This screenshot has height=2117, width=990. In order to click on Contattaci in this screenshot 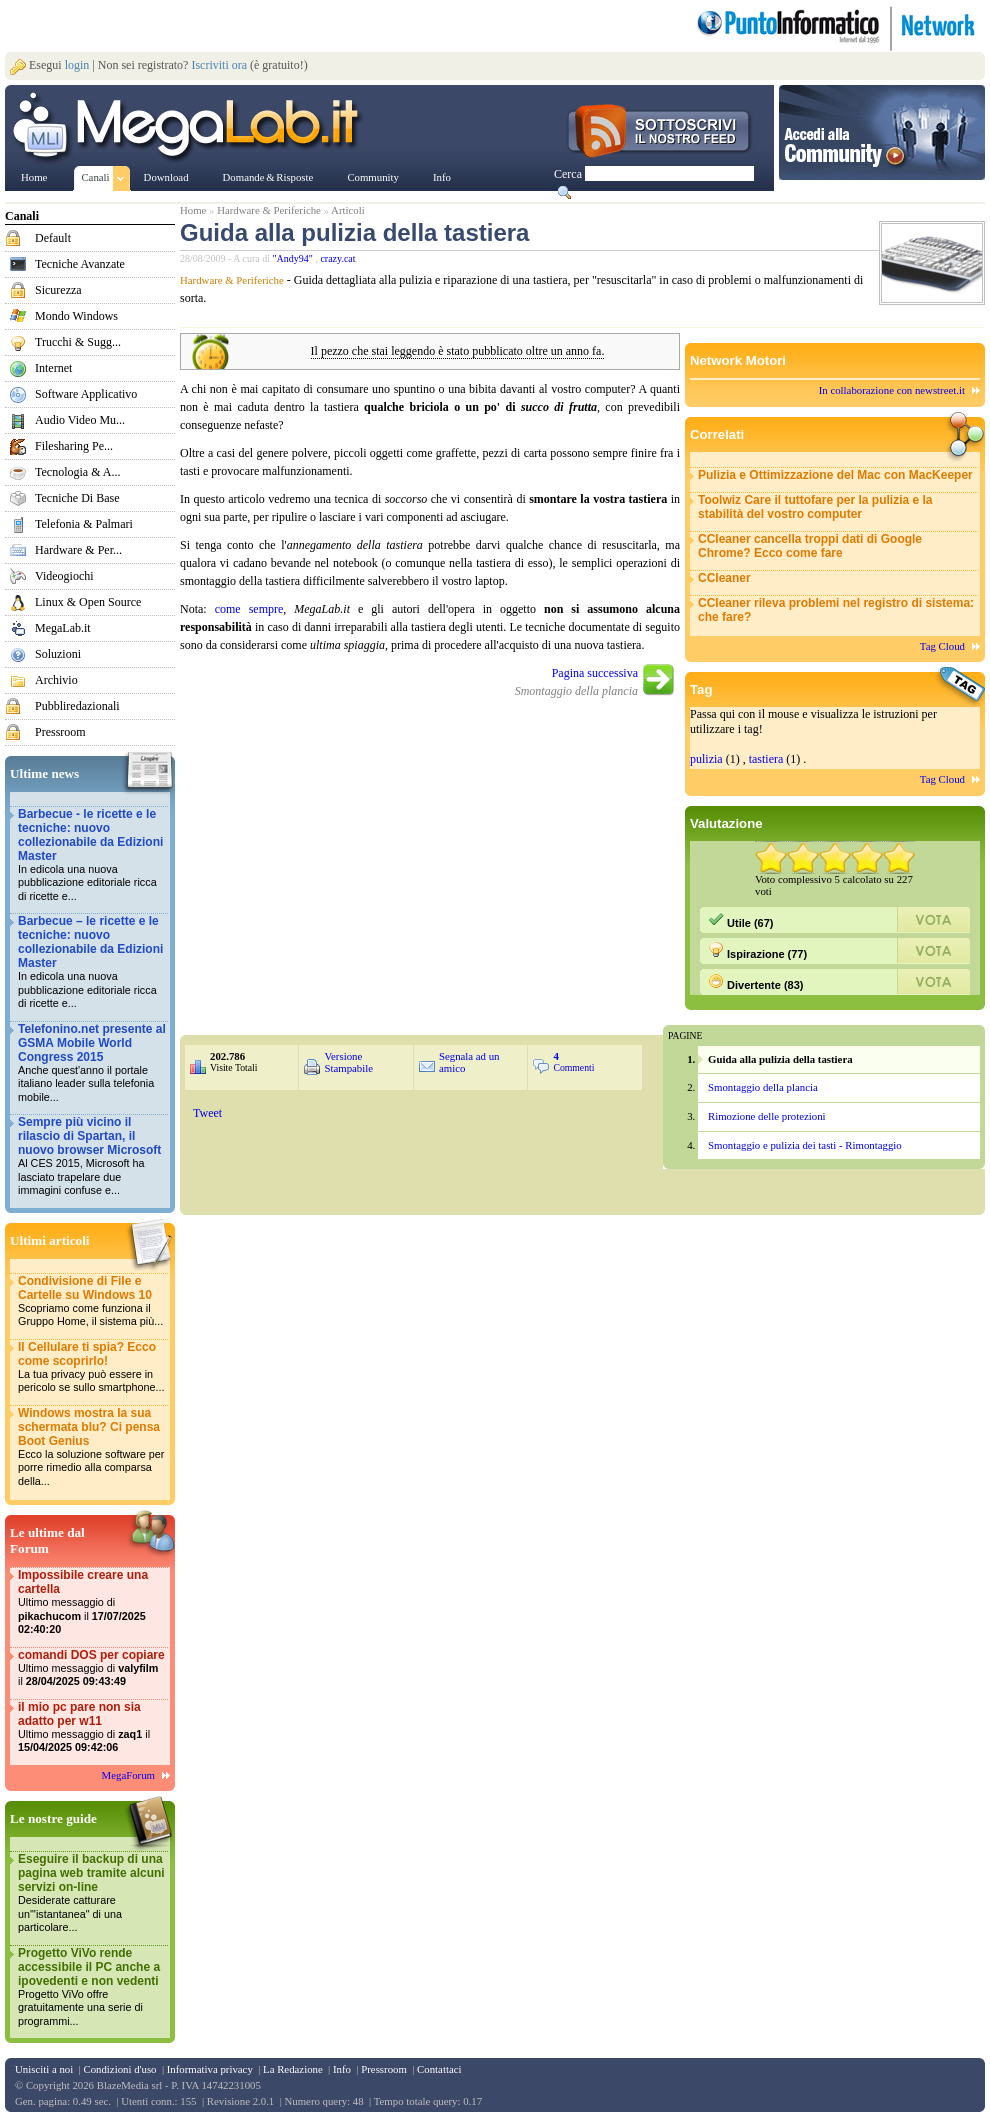, I will do `click(439, 2069)`.